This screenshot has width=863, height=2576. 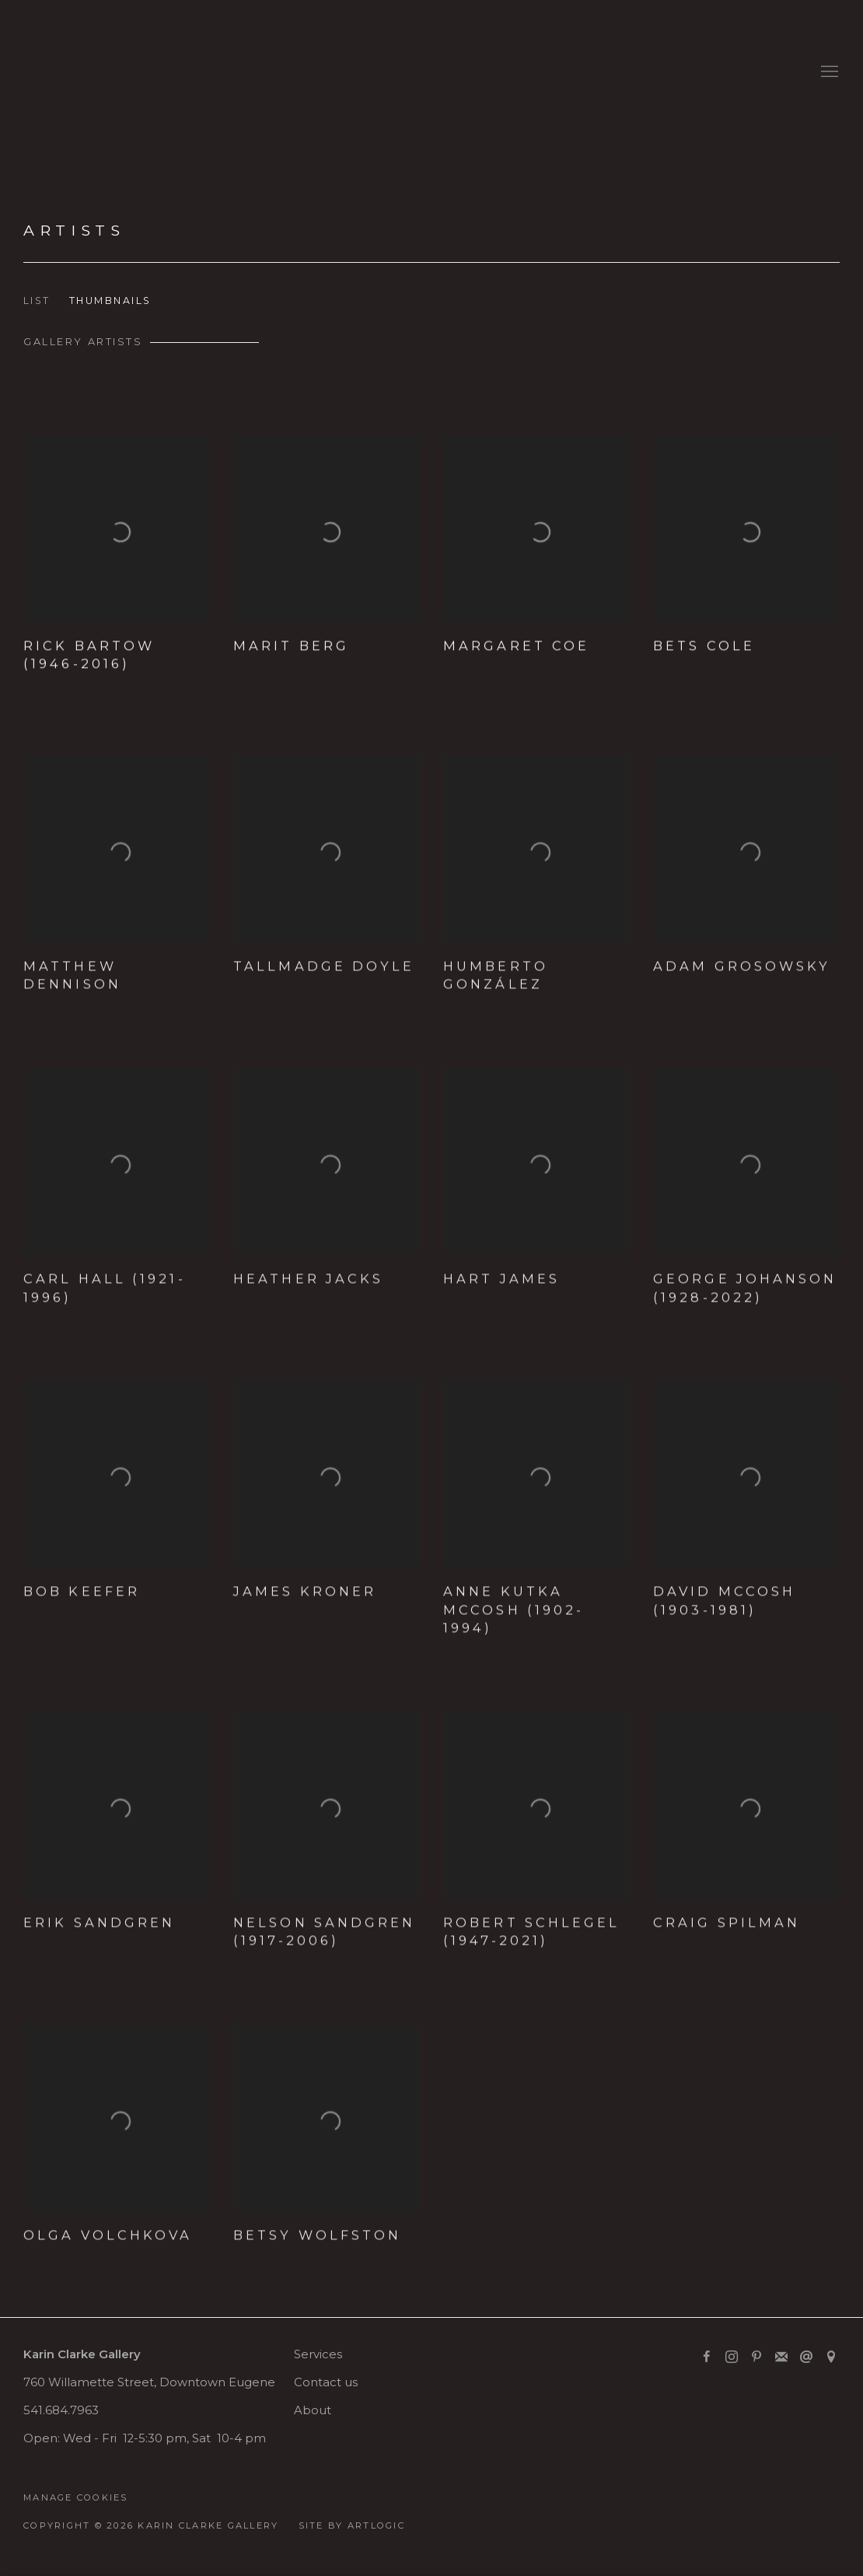 I want to click on Pinterest [Pinterest, opens in a new tab. (Link goes to a different website and opens in a new window).], so click(x=756, y=2357).